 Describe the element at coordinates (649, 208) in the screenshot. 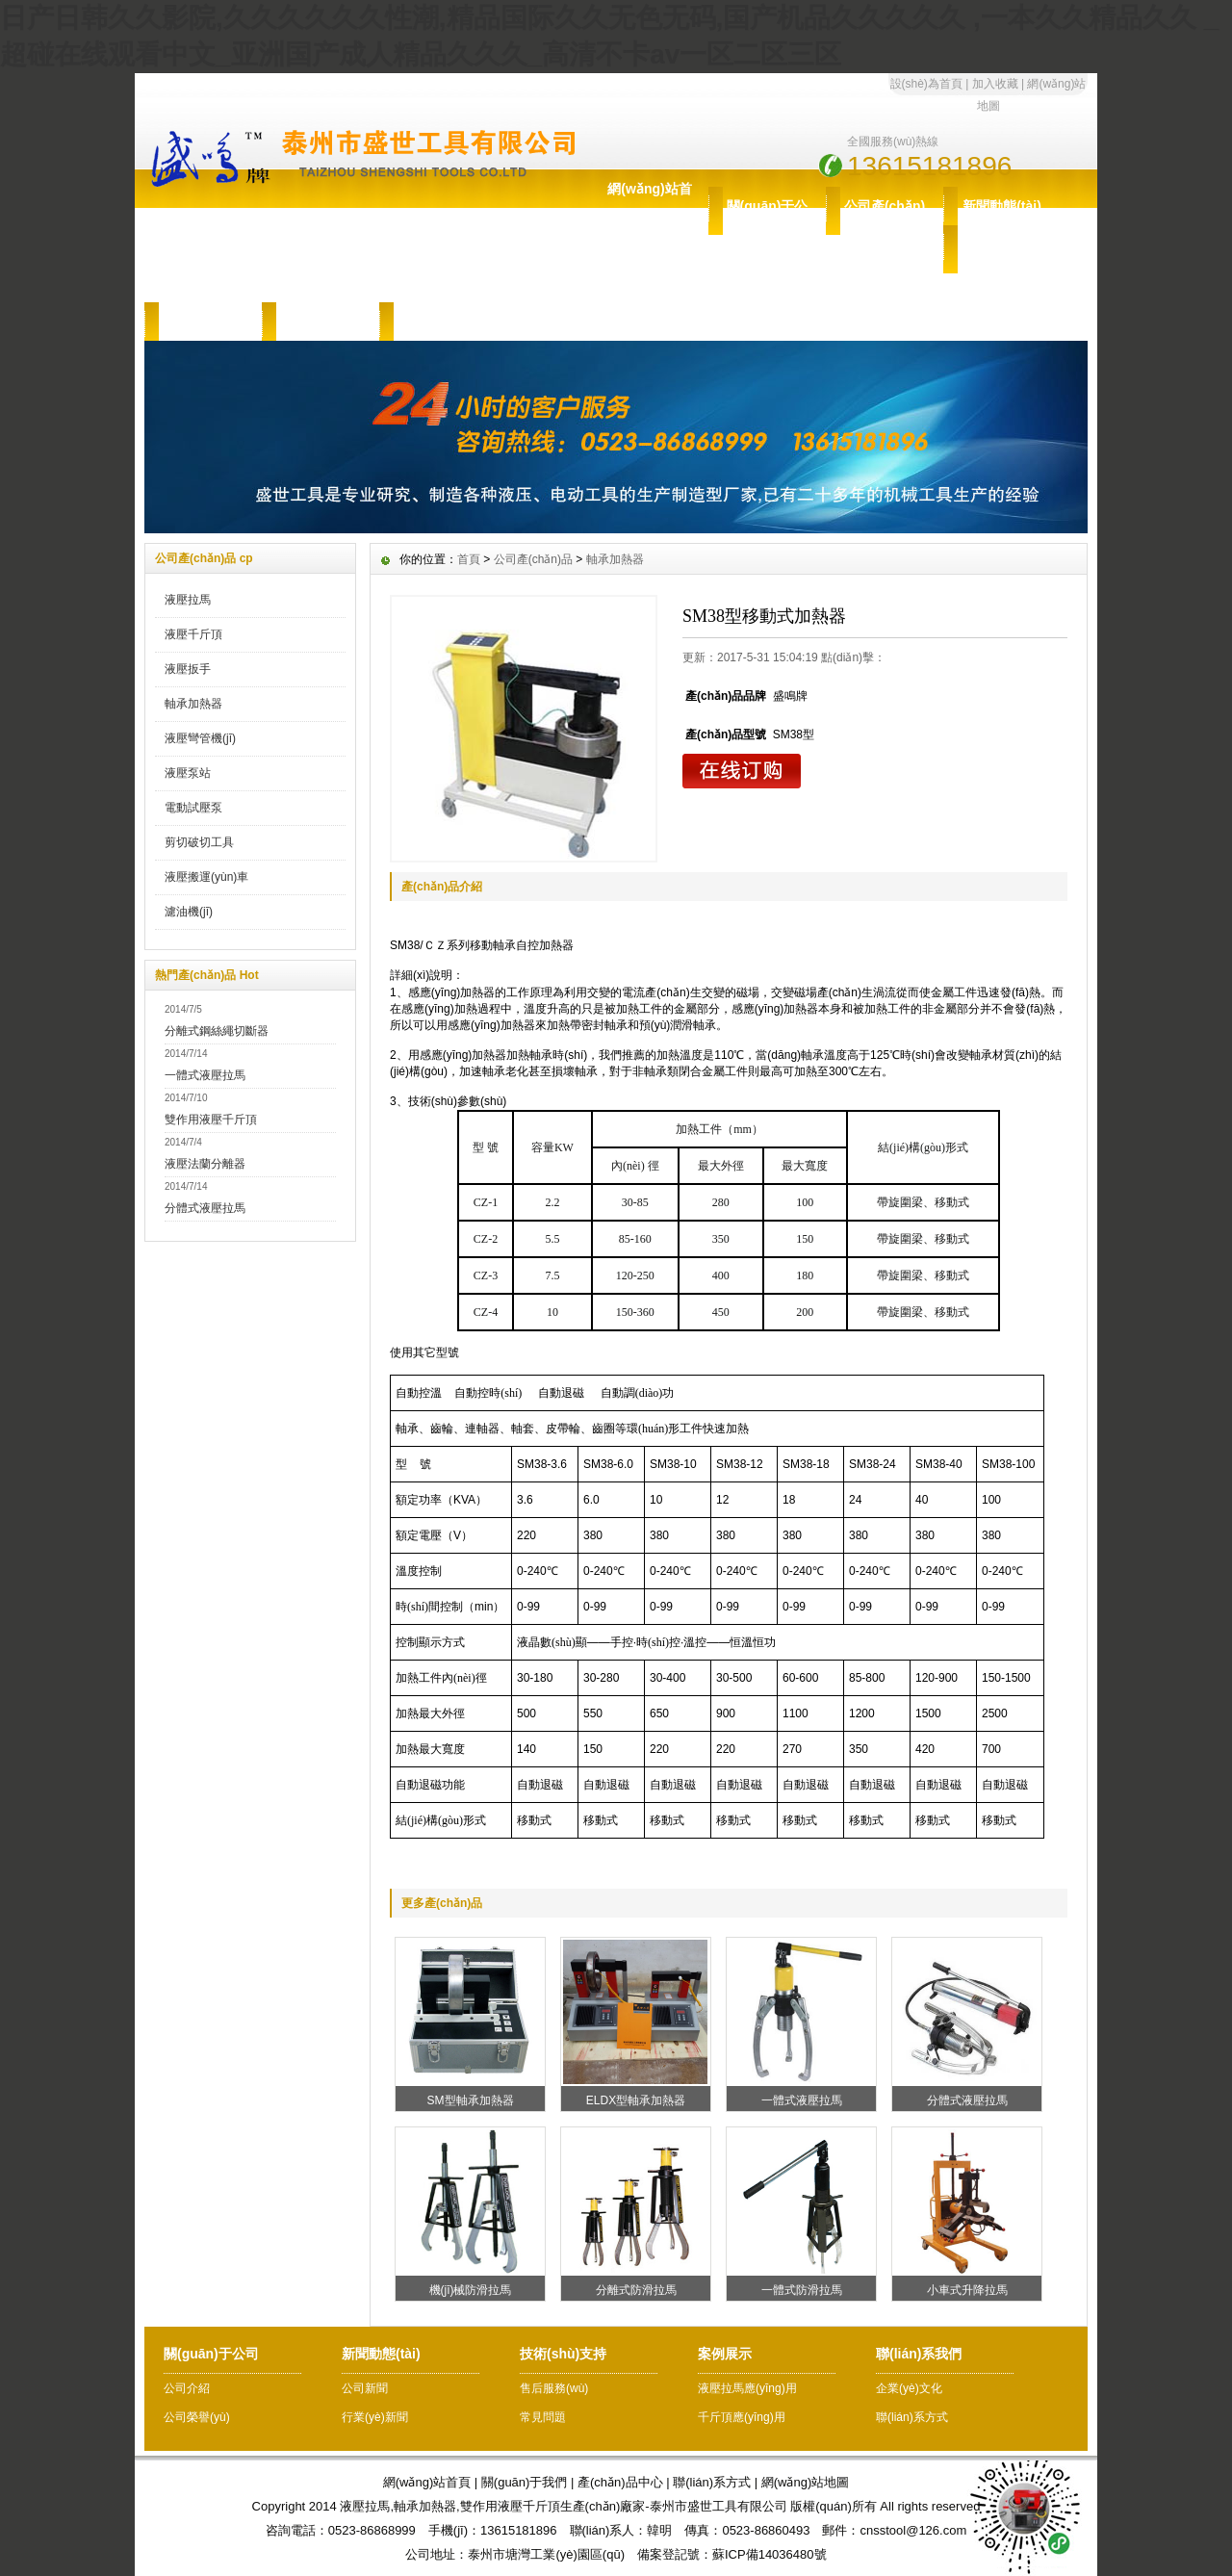

I see `網(wǎng)站首頁` at that location.